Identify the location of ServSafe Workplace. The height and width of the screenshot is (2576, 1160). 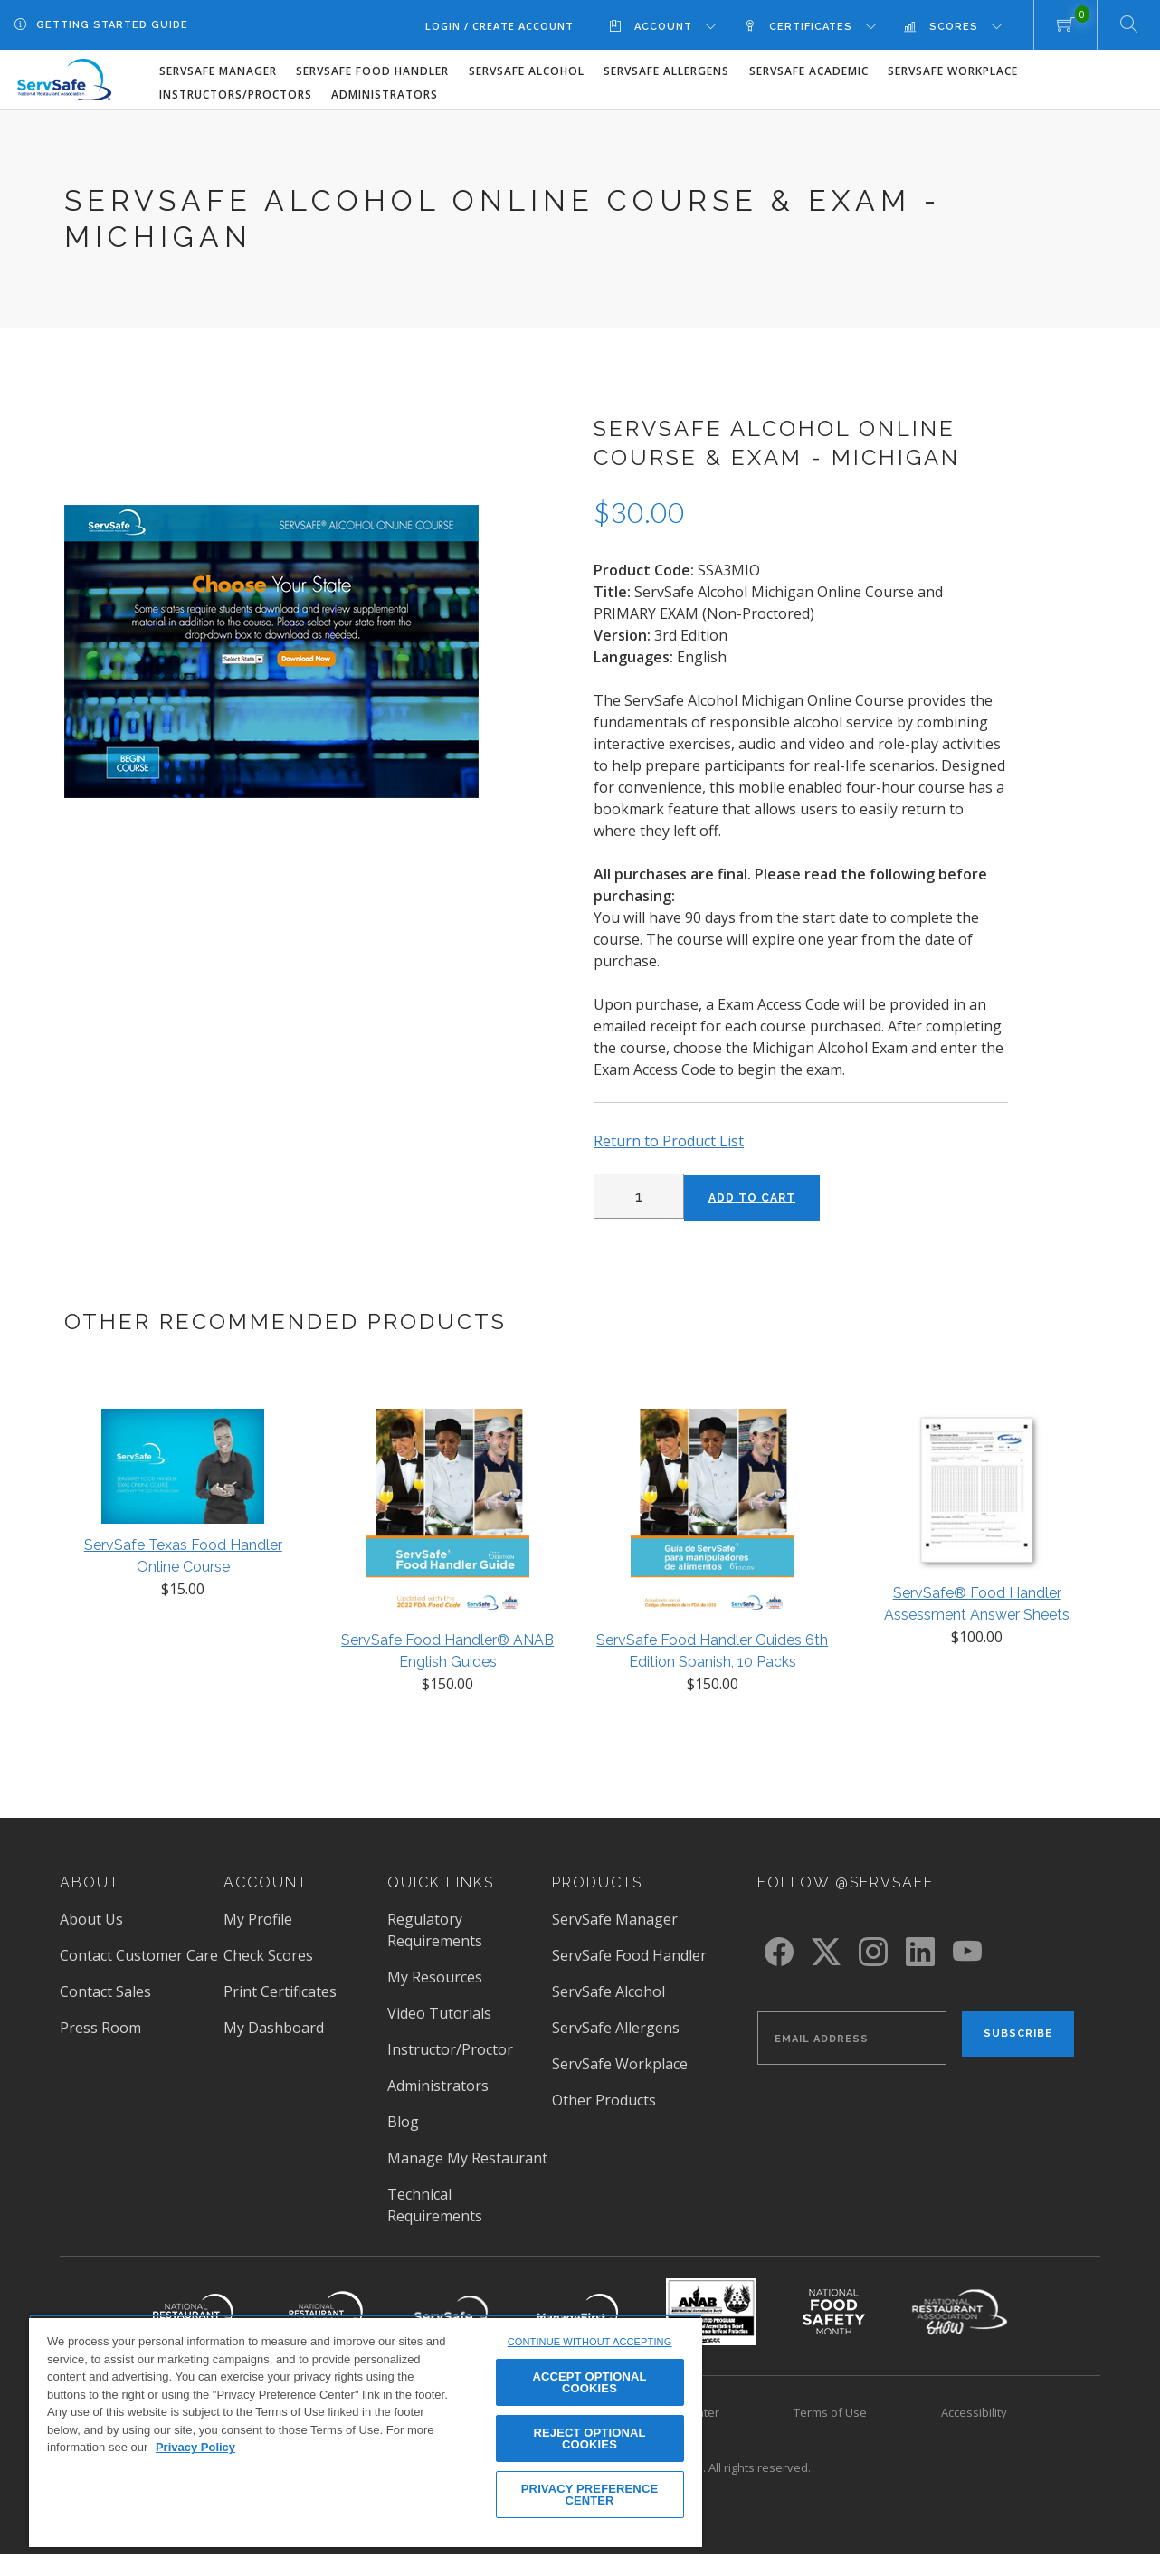
(953, 71).